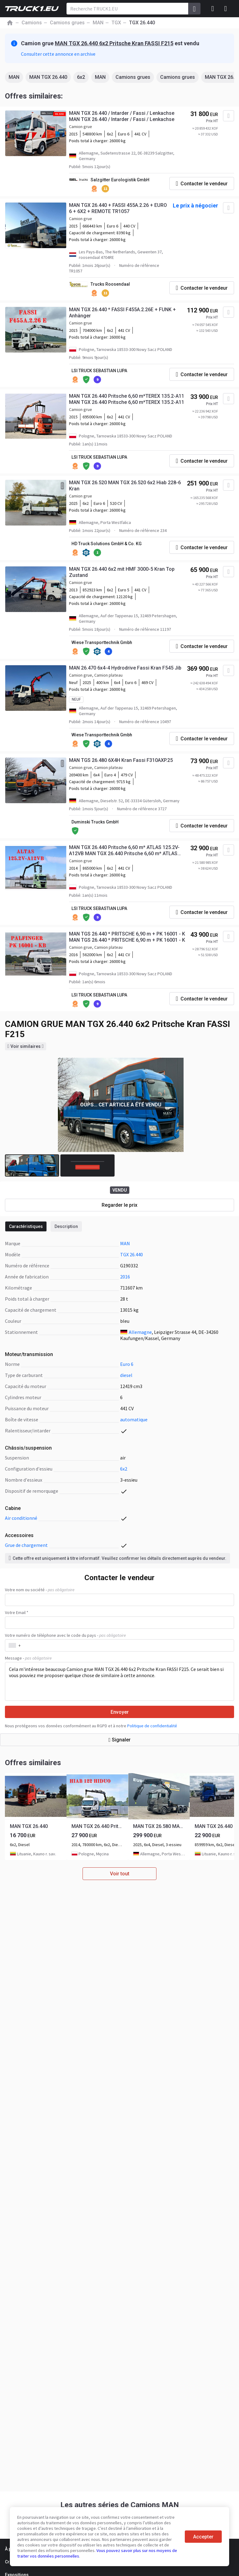 The width and height of the screenshot is (239, 2576). I want to click on MAN TGX 26.520 MAN TGX 26.520 6x2 Hiab 228-6 Kran, so click(125, 486).